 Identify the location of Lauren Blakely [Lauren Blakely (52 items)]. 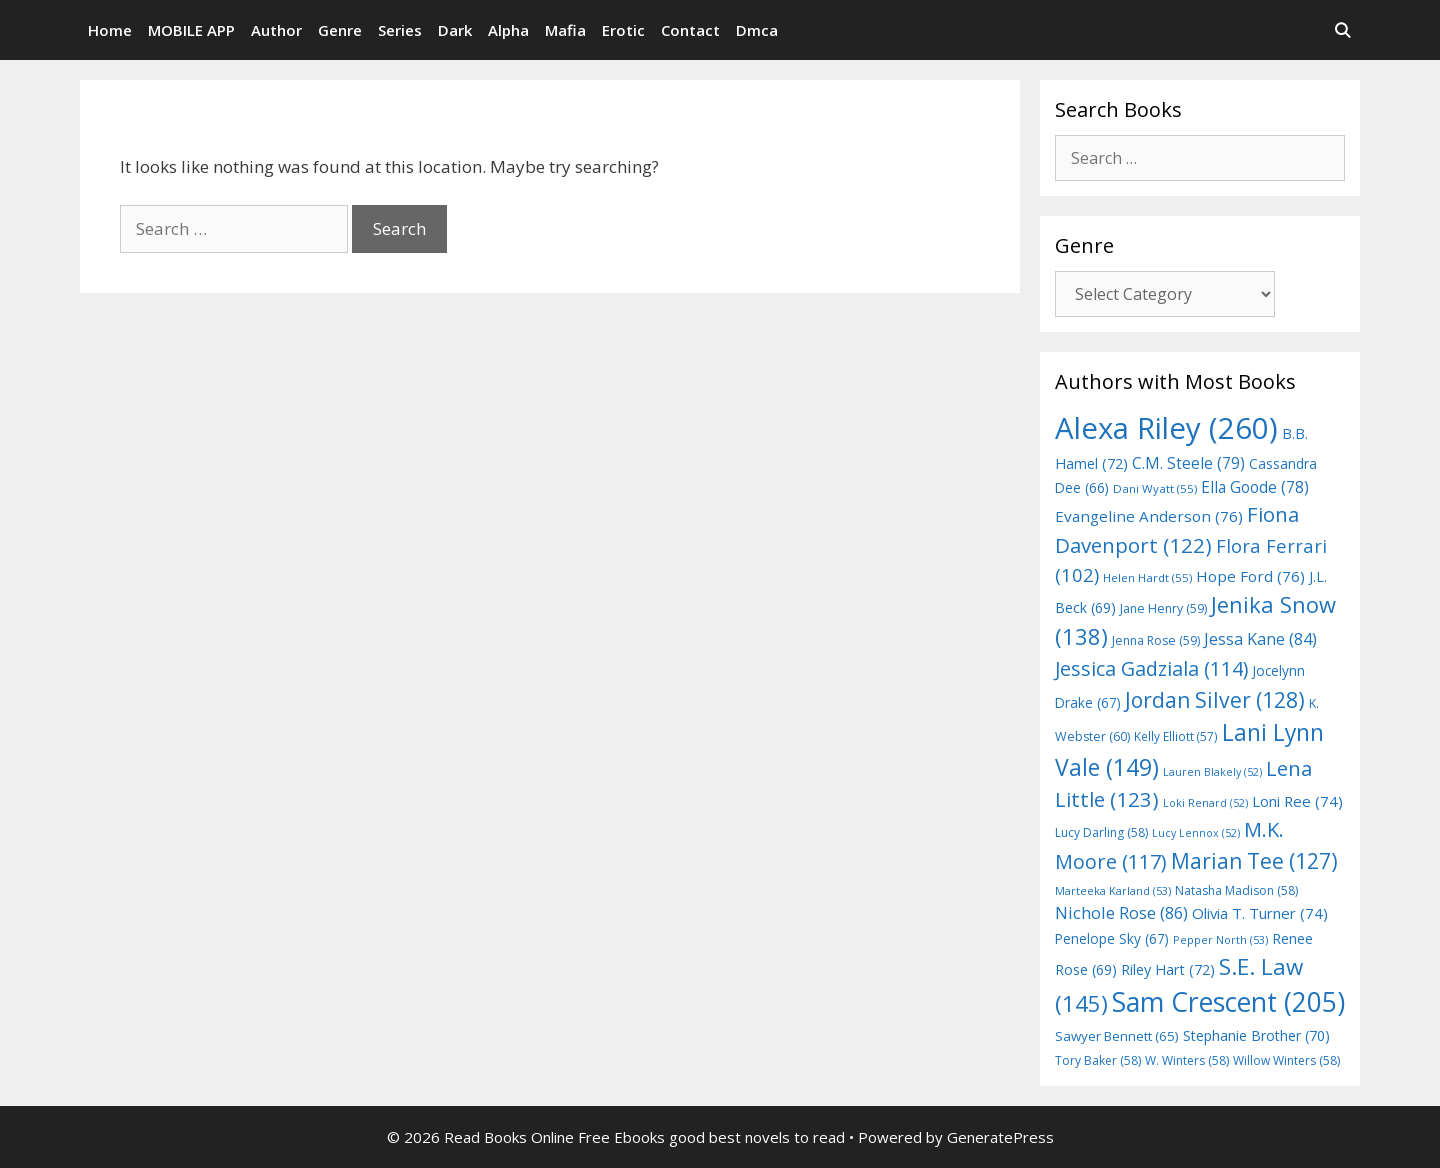
(1212, 772).